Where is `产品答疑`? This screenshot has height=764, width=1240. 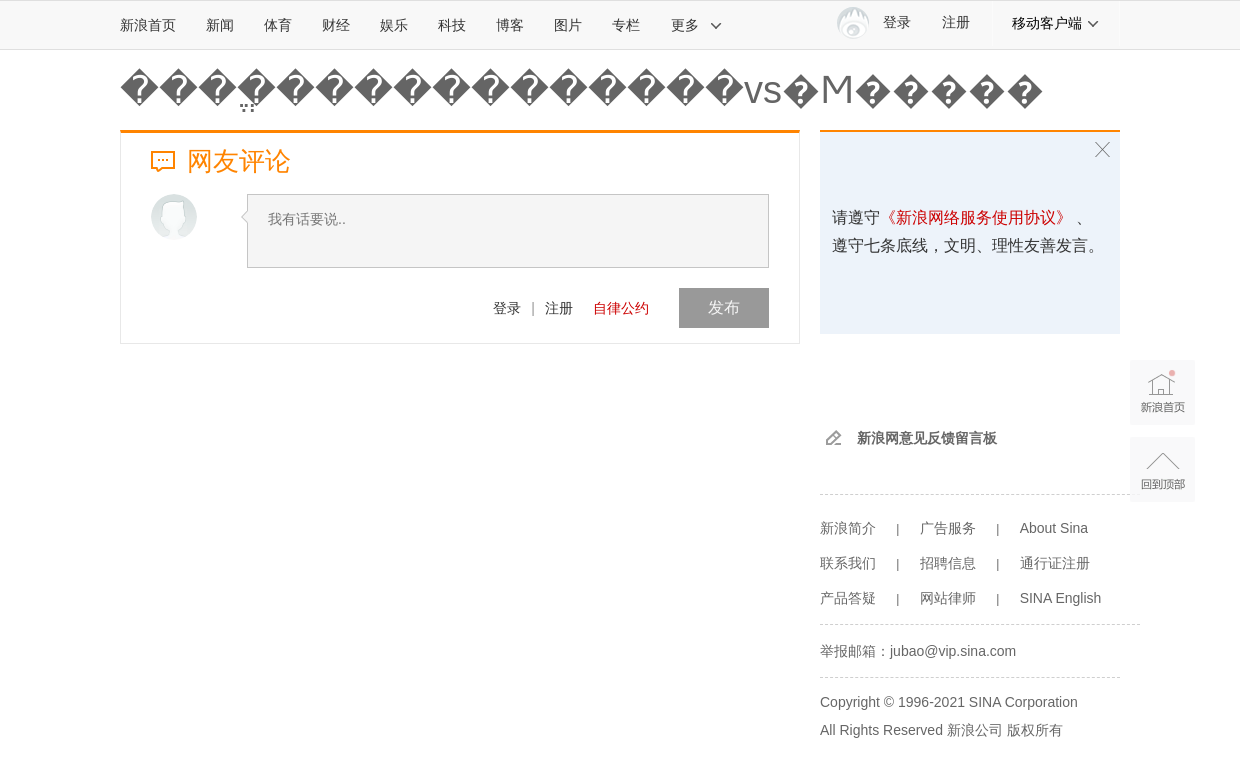
产品答疑 is located at coordinates (848, 598).